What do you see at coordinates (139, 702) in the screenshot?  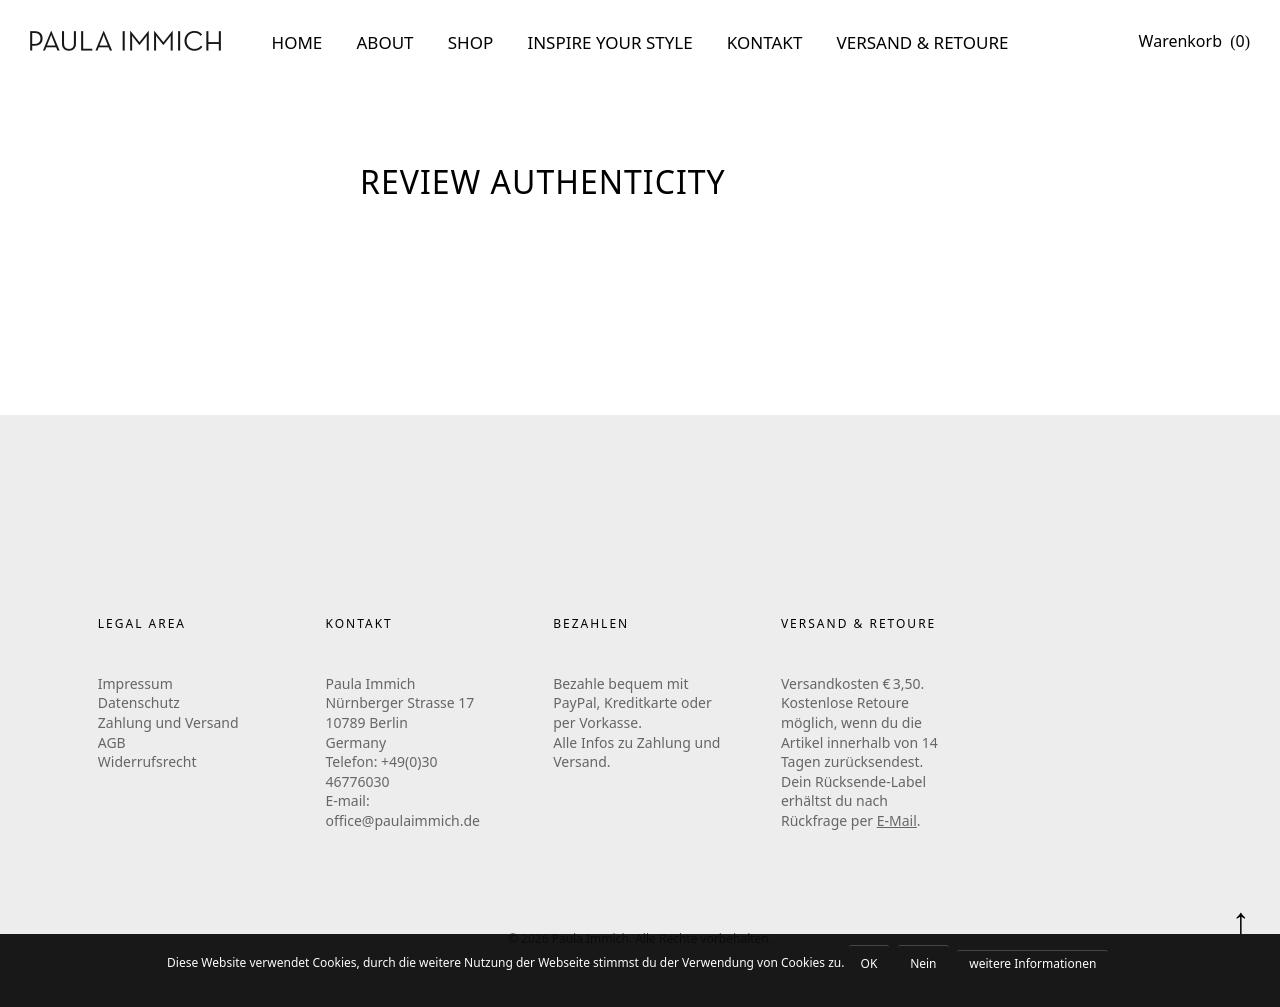 I see `Datenschutz` at bounding box center [139, 702].